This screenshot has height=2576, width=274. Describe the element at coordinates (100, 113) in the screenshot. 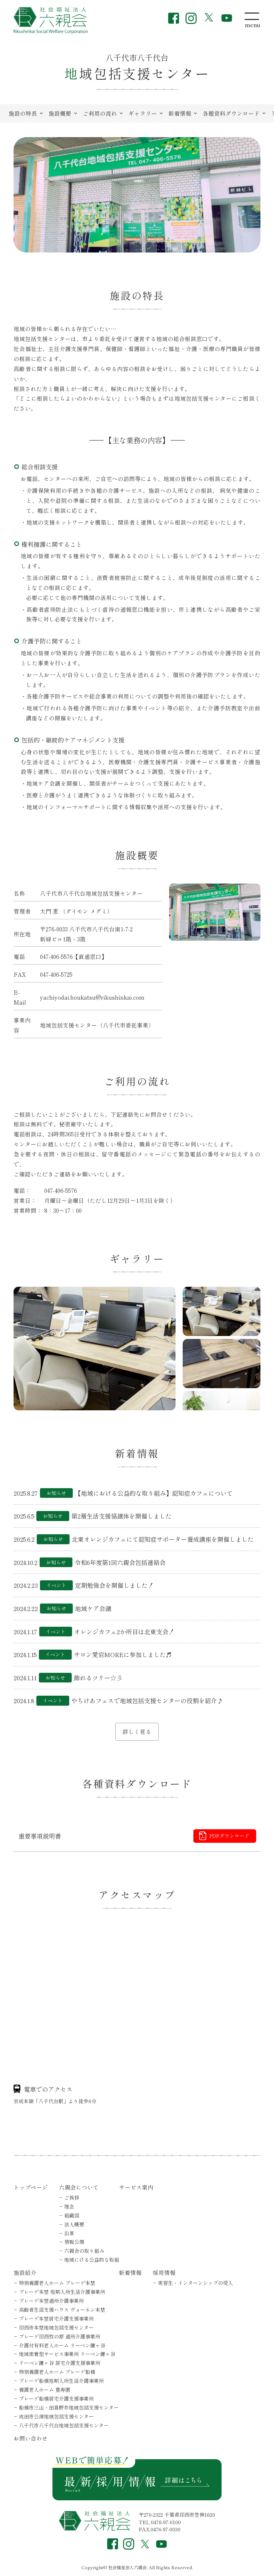

I see `ご利用の流れ` at that location.